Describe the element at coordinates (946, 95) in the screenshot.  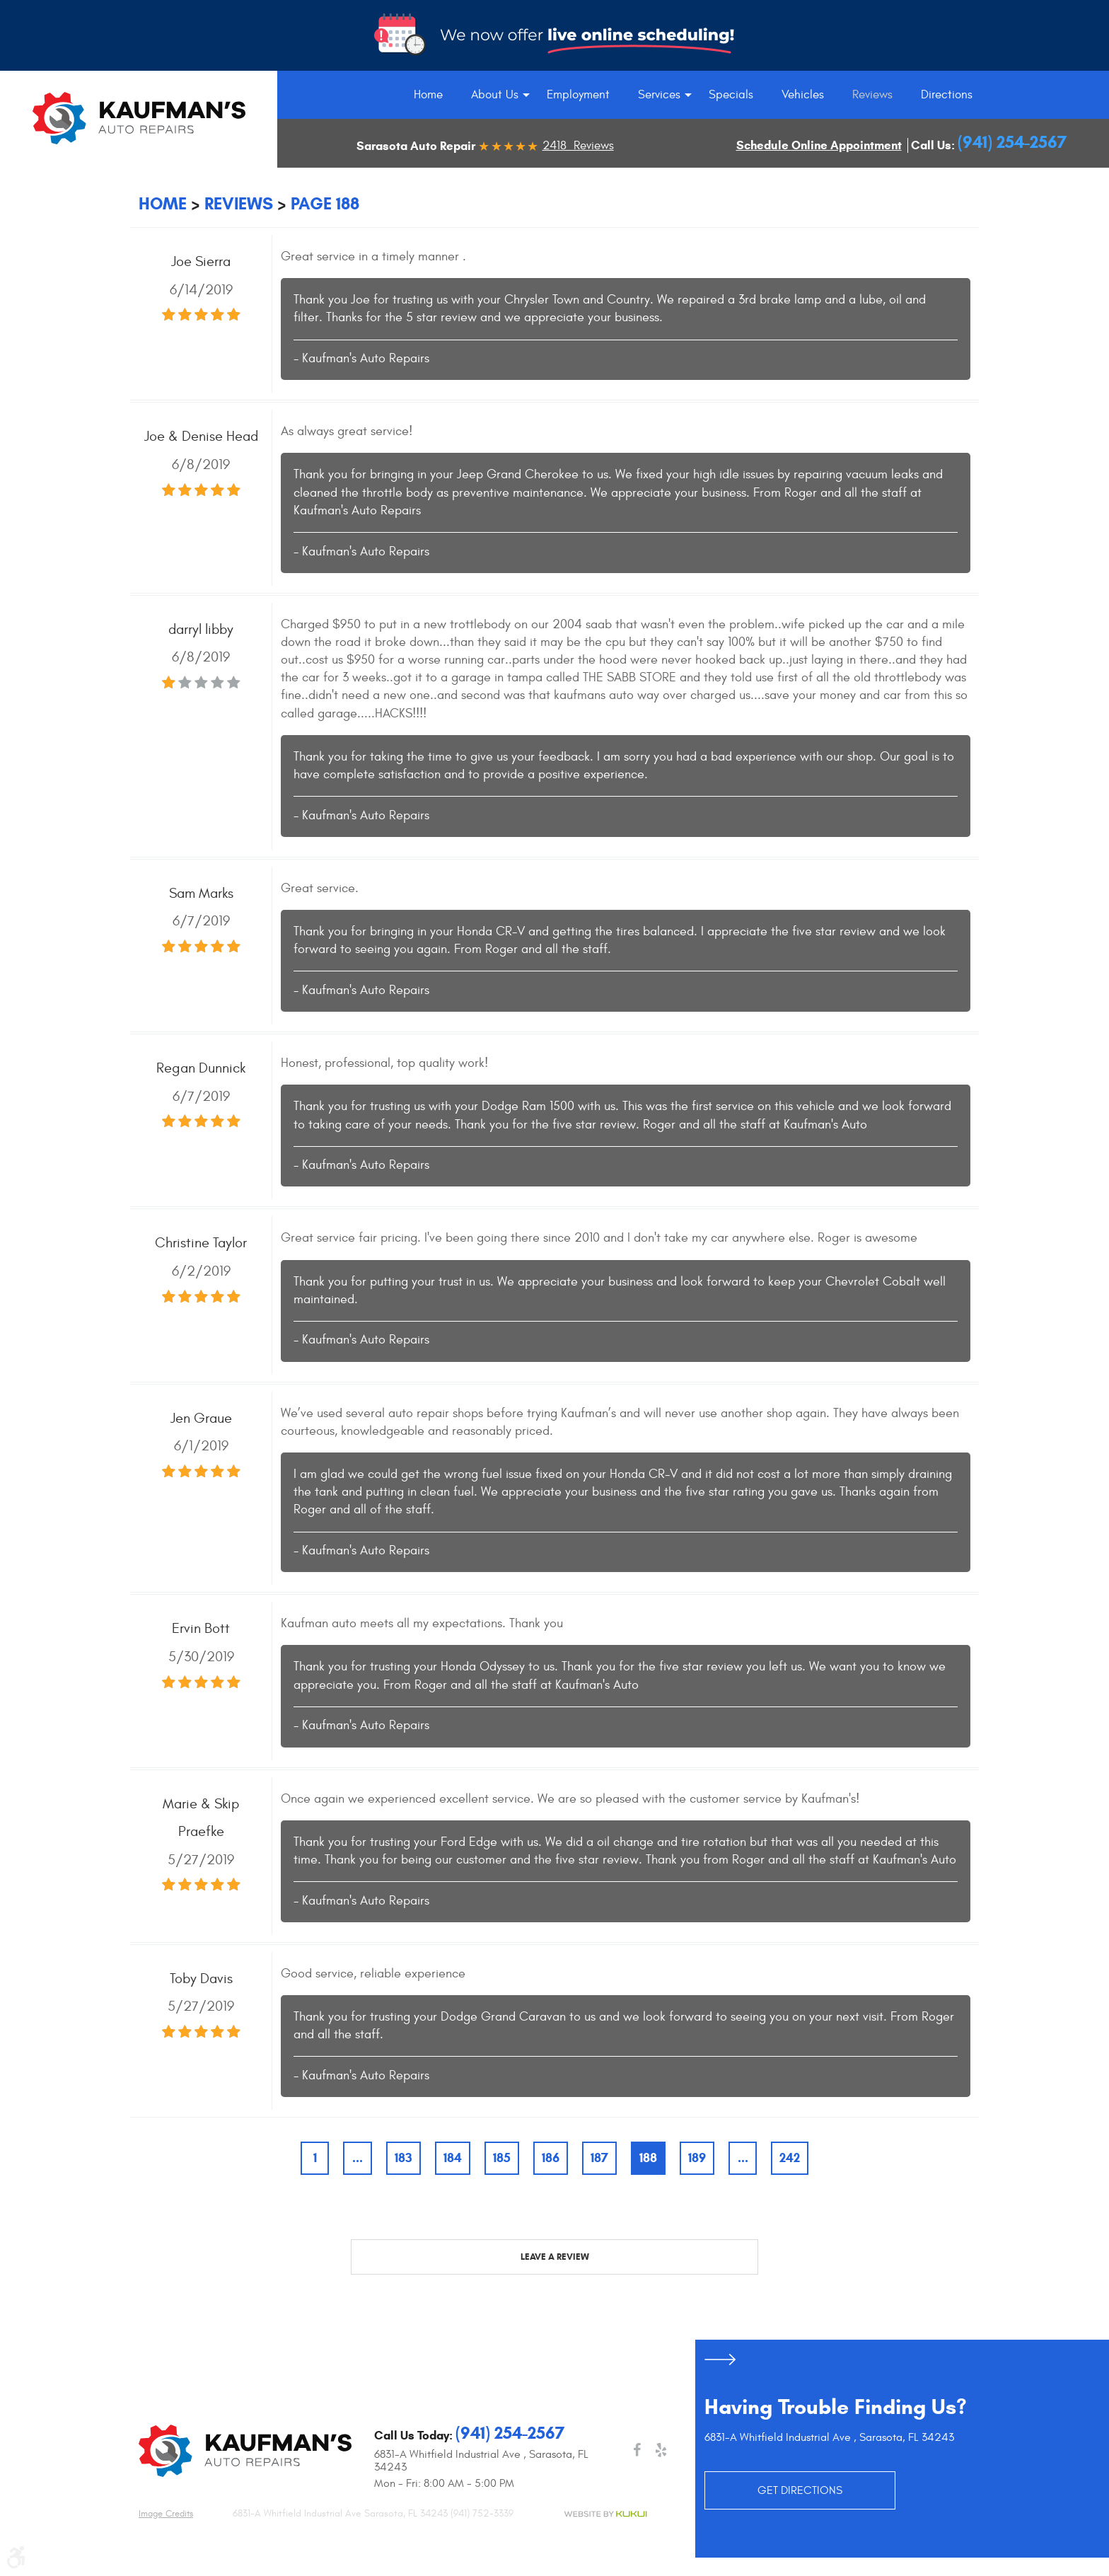
I see `Directions` at that location.